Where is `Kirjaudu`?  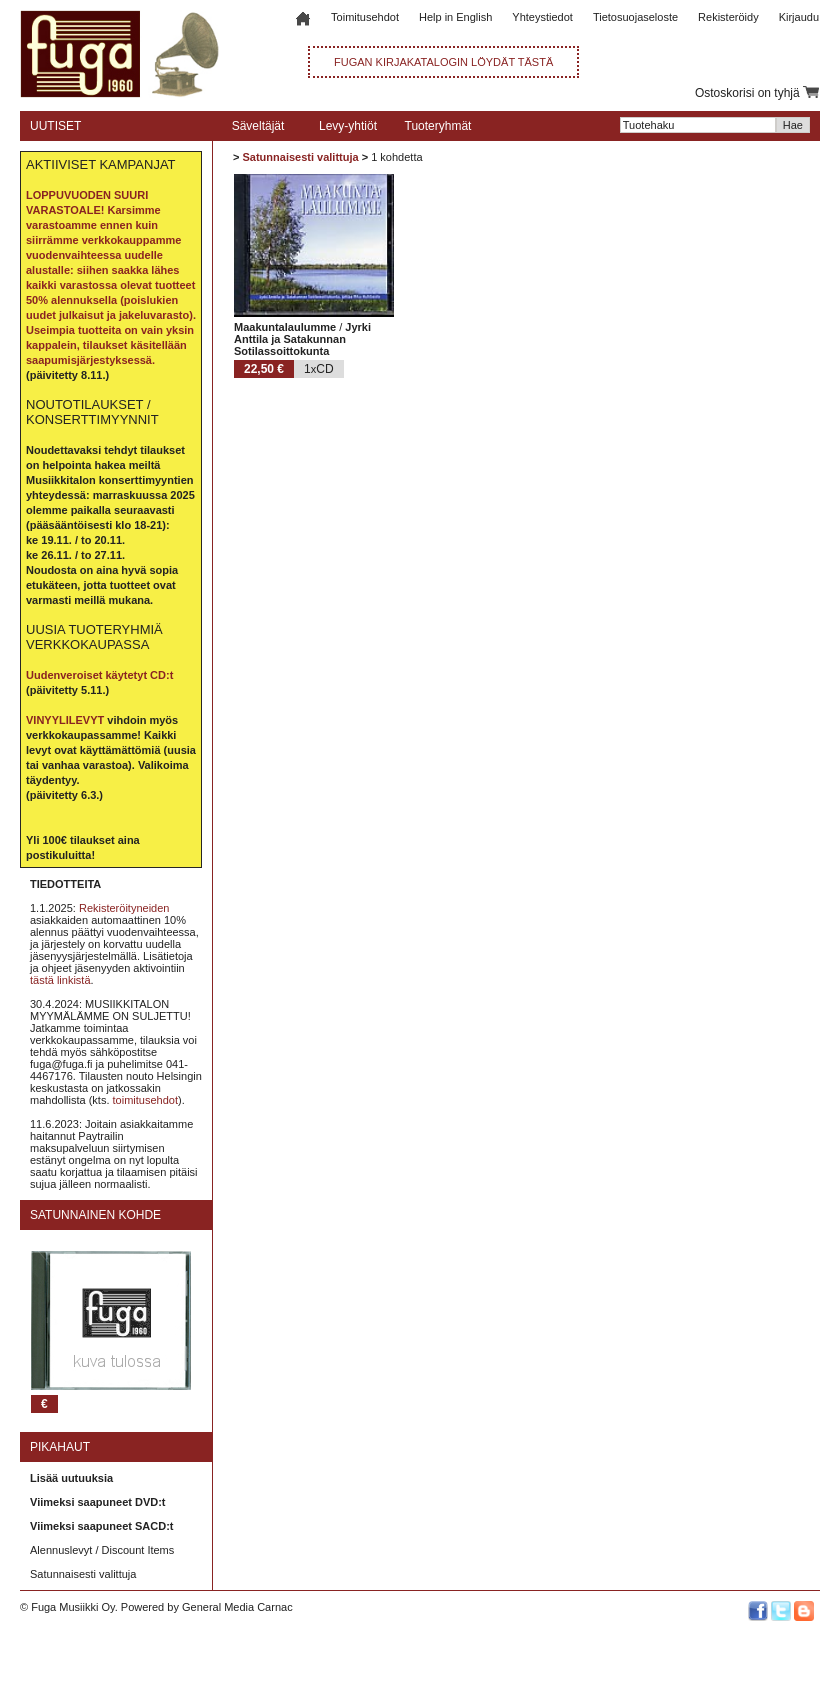 Kirjaudu is located at coordinates (799, 17).